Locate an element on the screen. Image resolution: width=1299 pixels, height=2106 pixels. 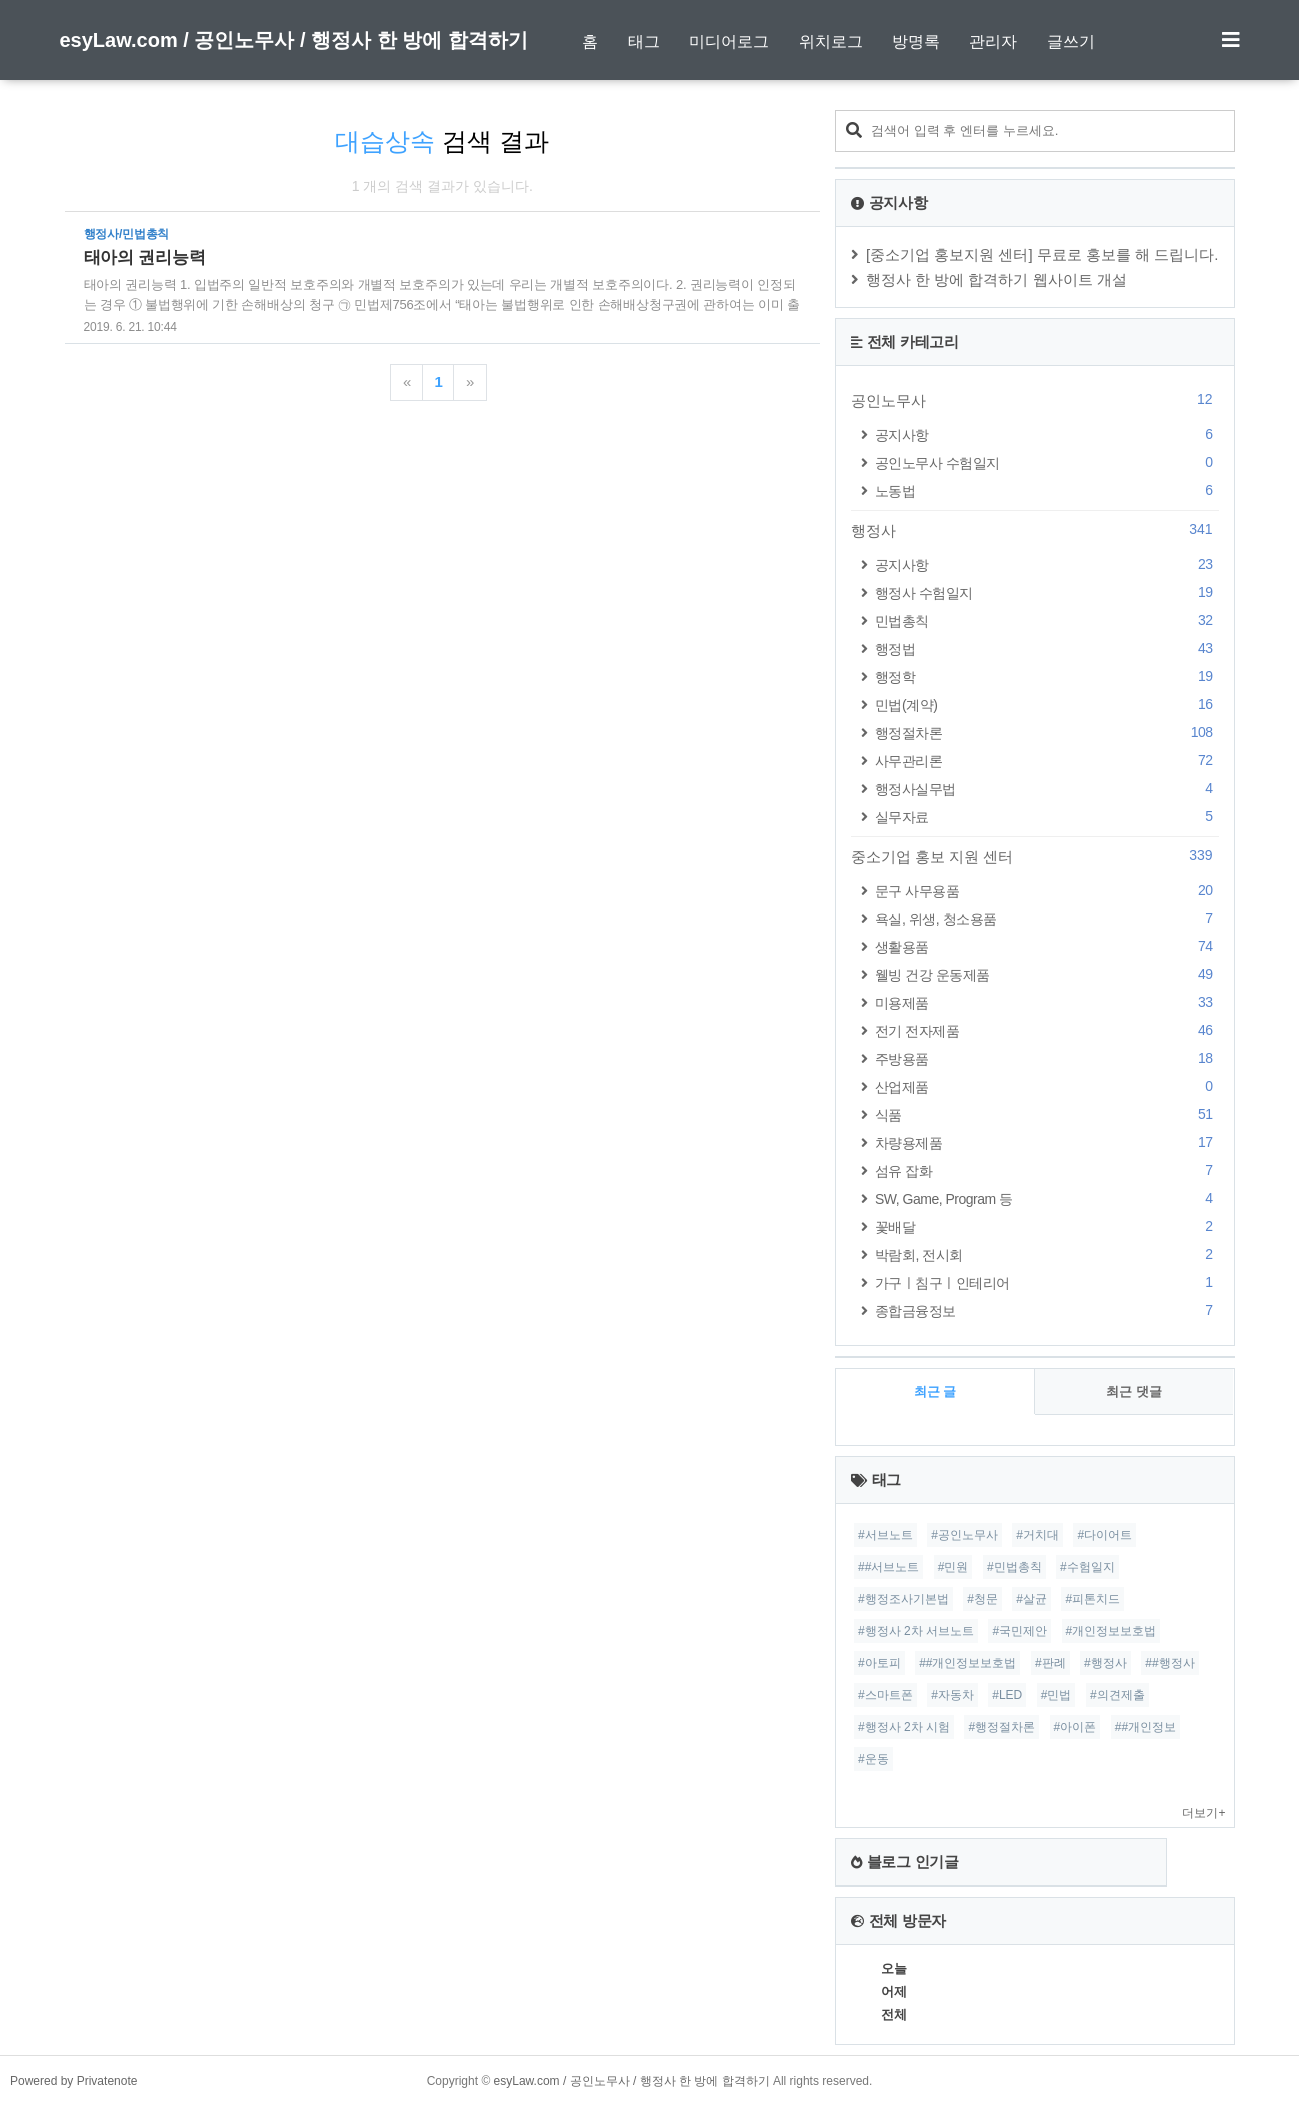
SW, Game, Program 등 is located at coordinates (1047, 1198).